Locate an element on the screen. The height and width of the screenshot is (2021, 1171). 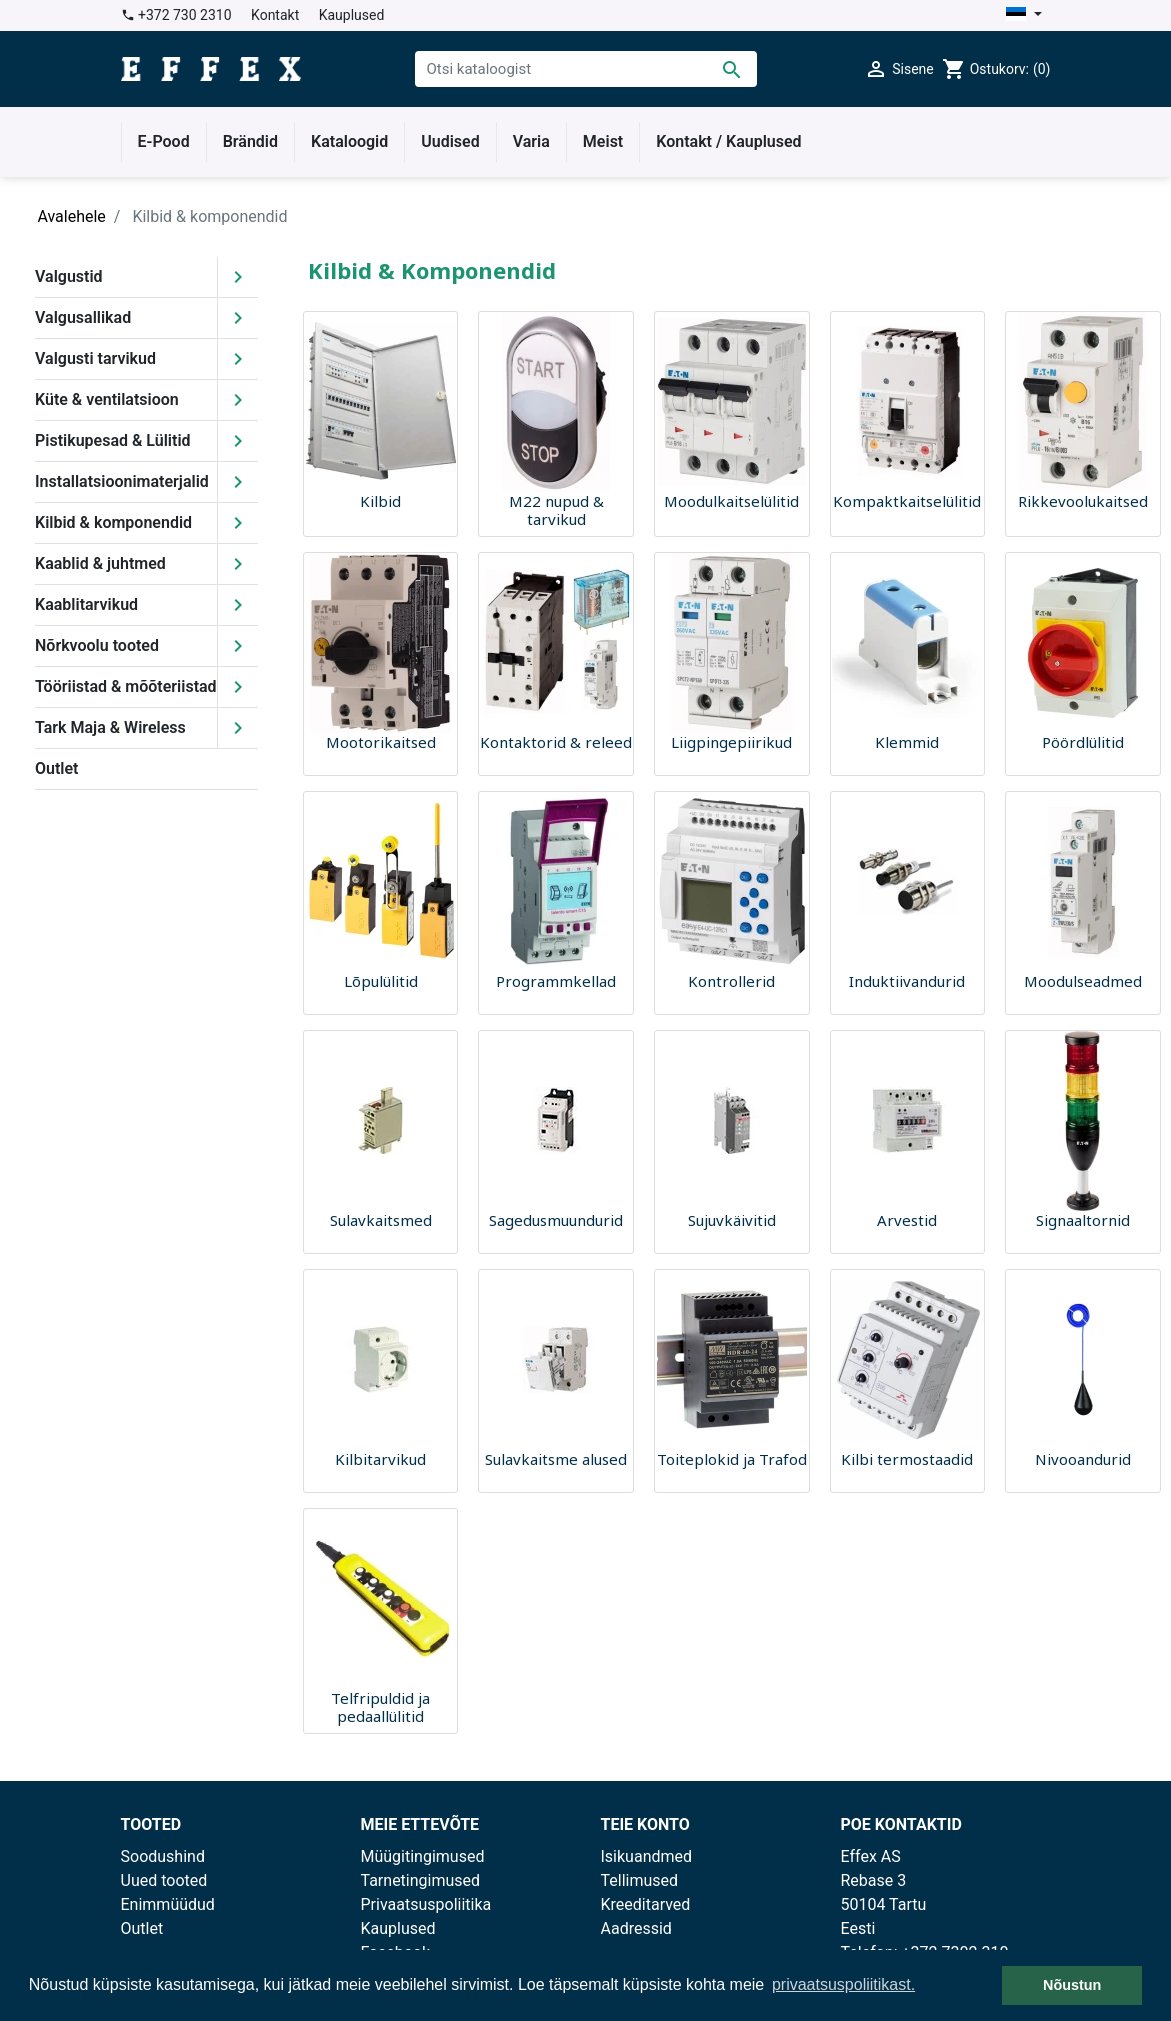
Kompaktkaitselülitid is located at coordinates (907, 501).